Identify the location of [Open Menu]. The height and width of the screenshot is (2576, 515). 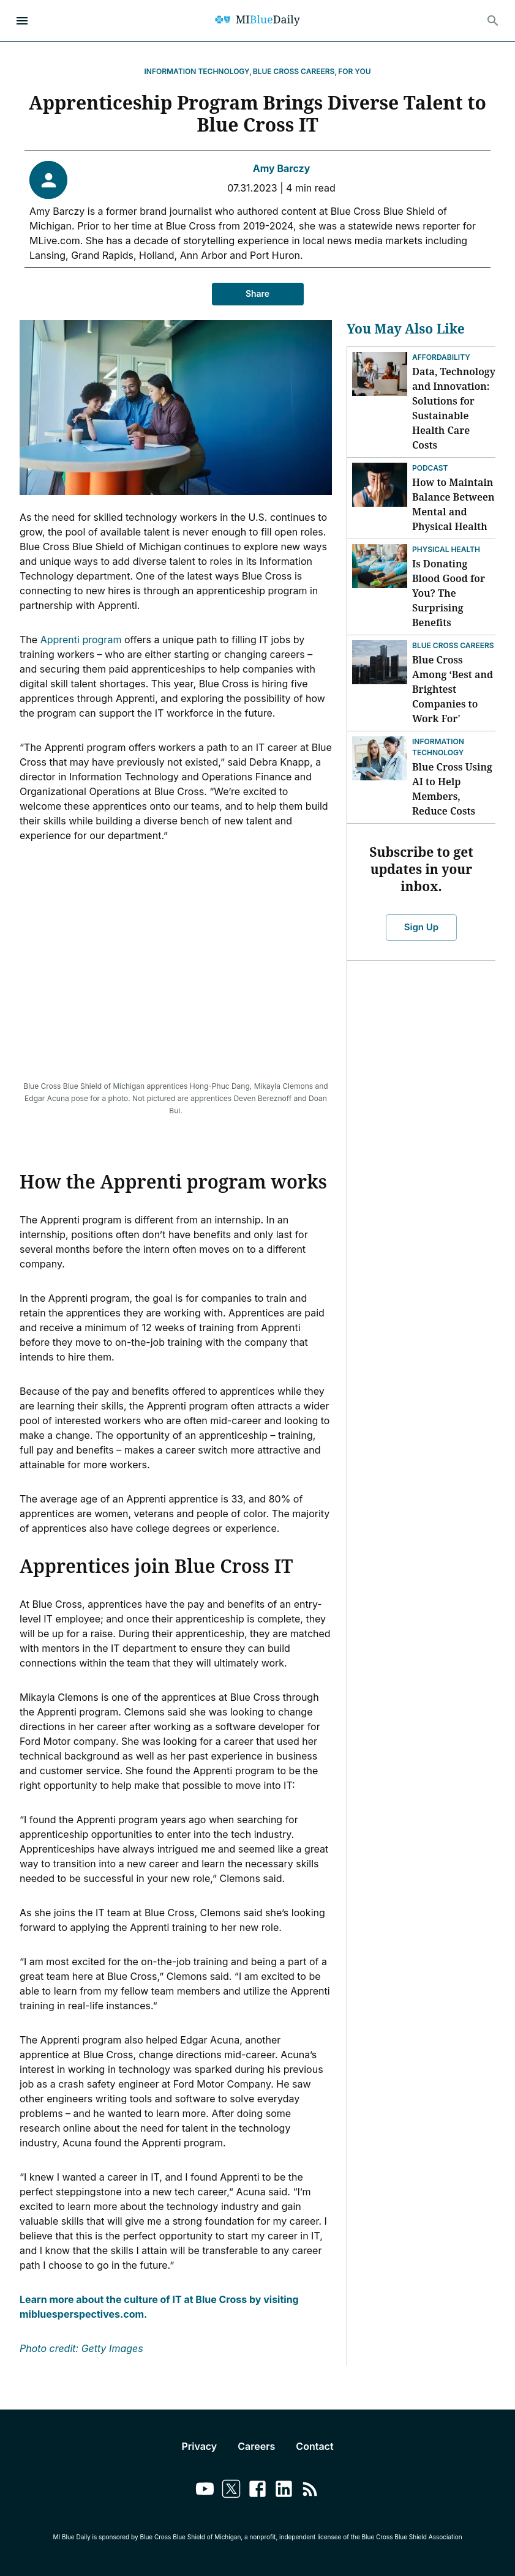
(22, 21).